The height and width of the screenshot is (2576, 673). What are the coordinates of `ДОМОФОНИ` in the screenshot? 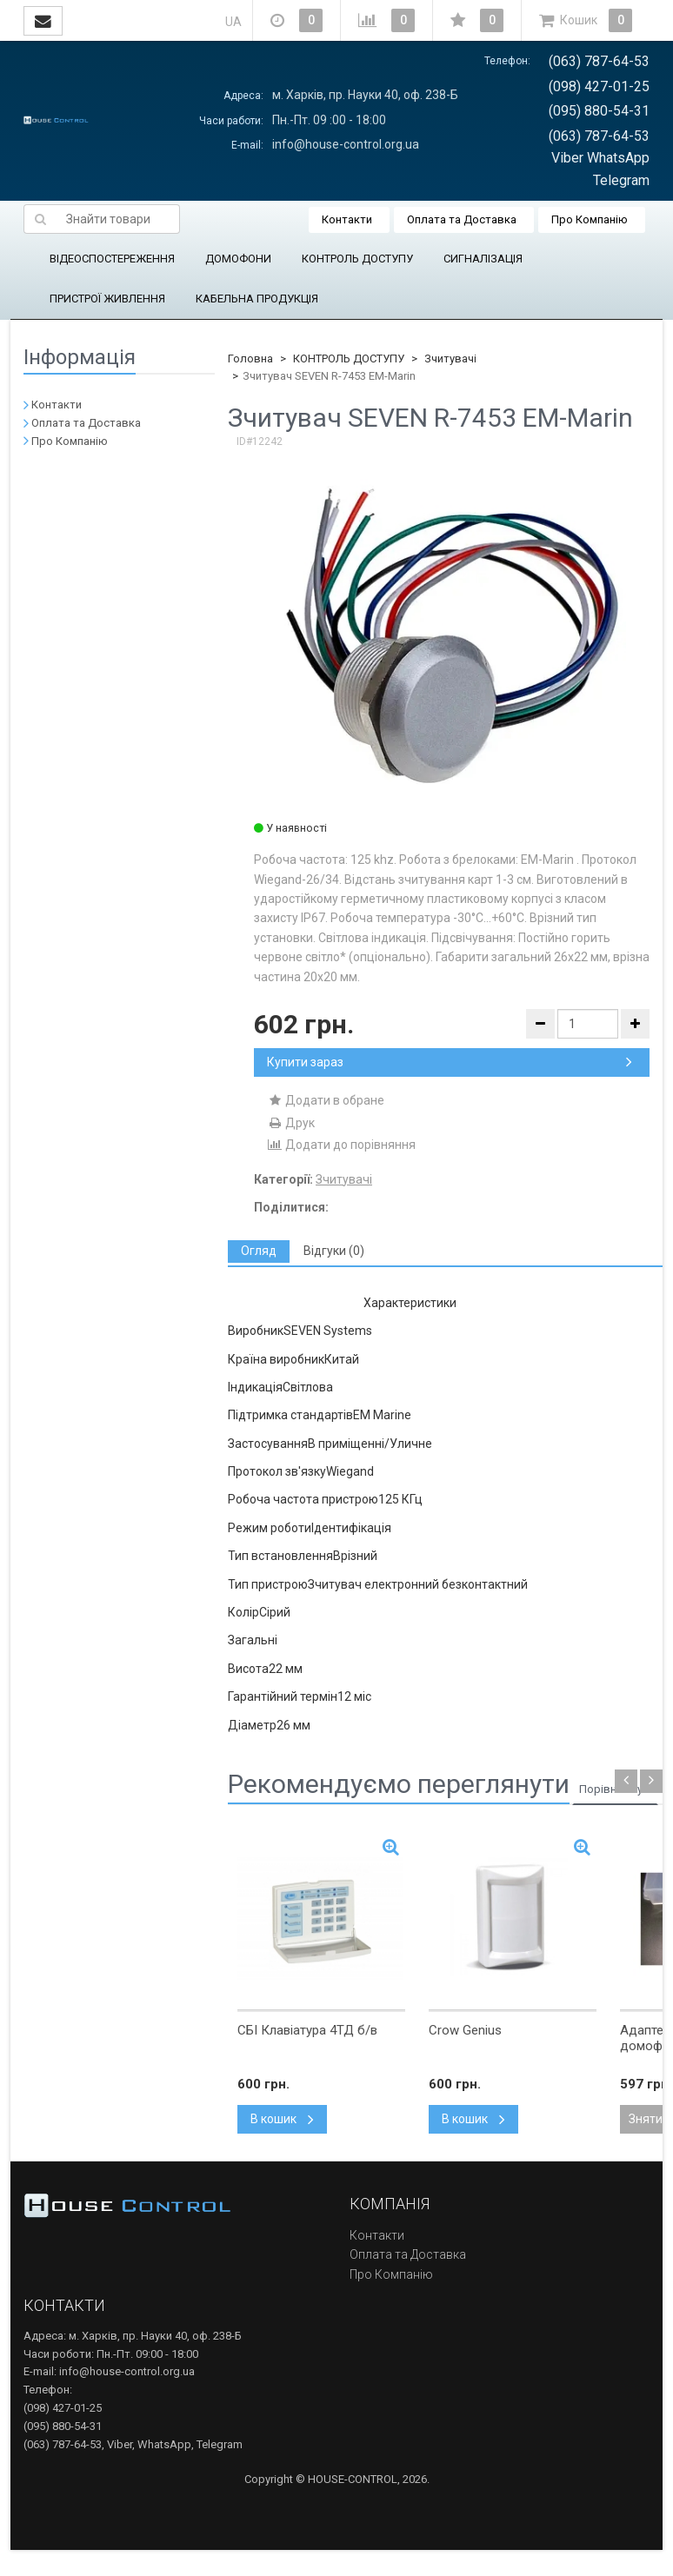 It's located at (238, 258).